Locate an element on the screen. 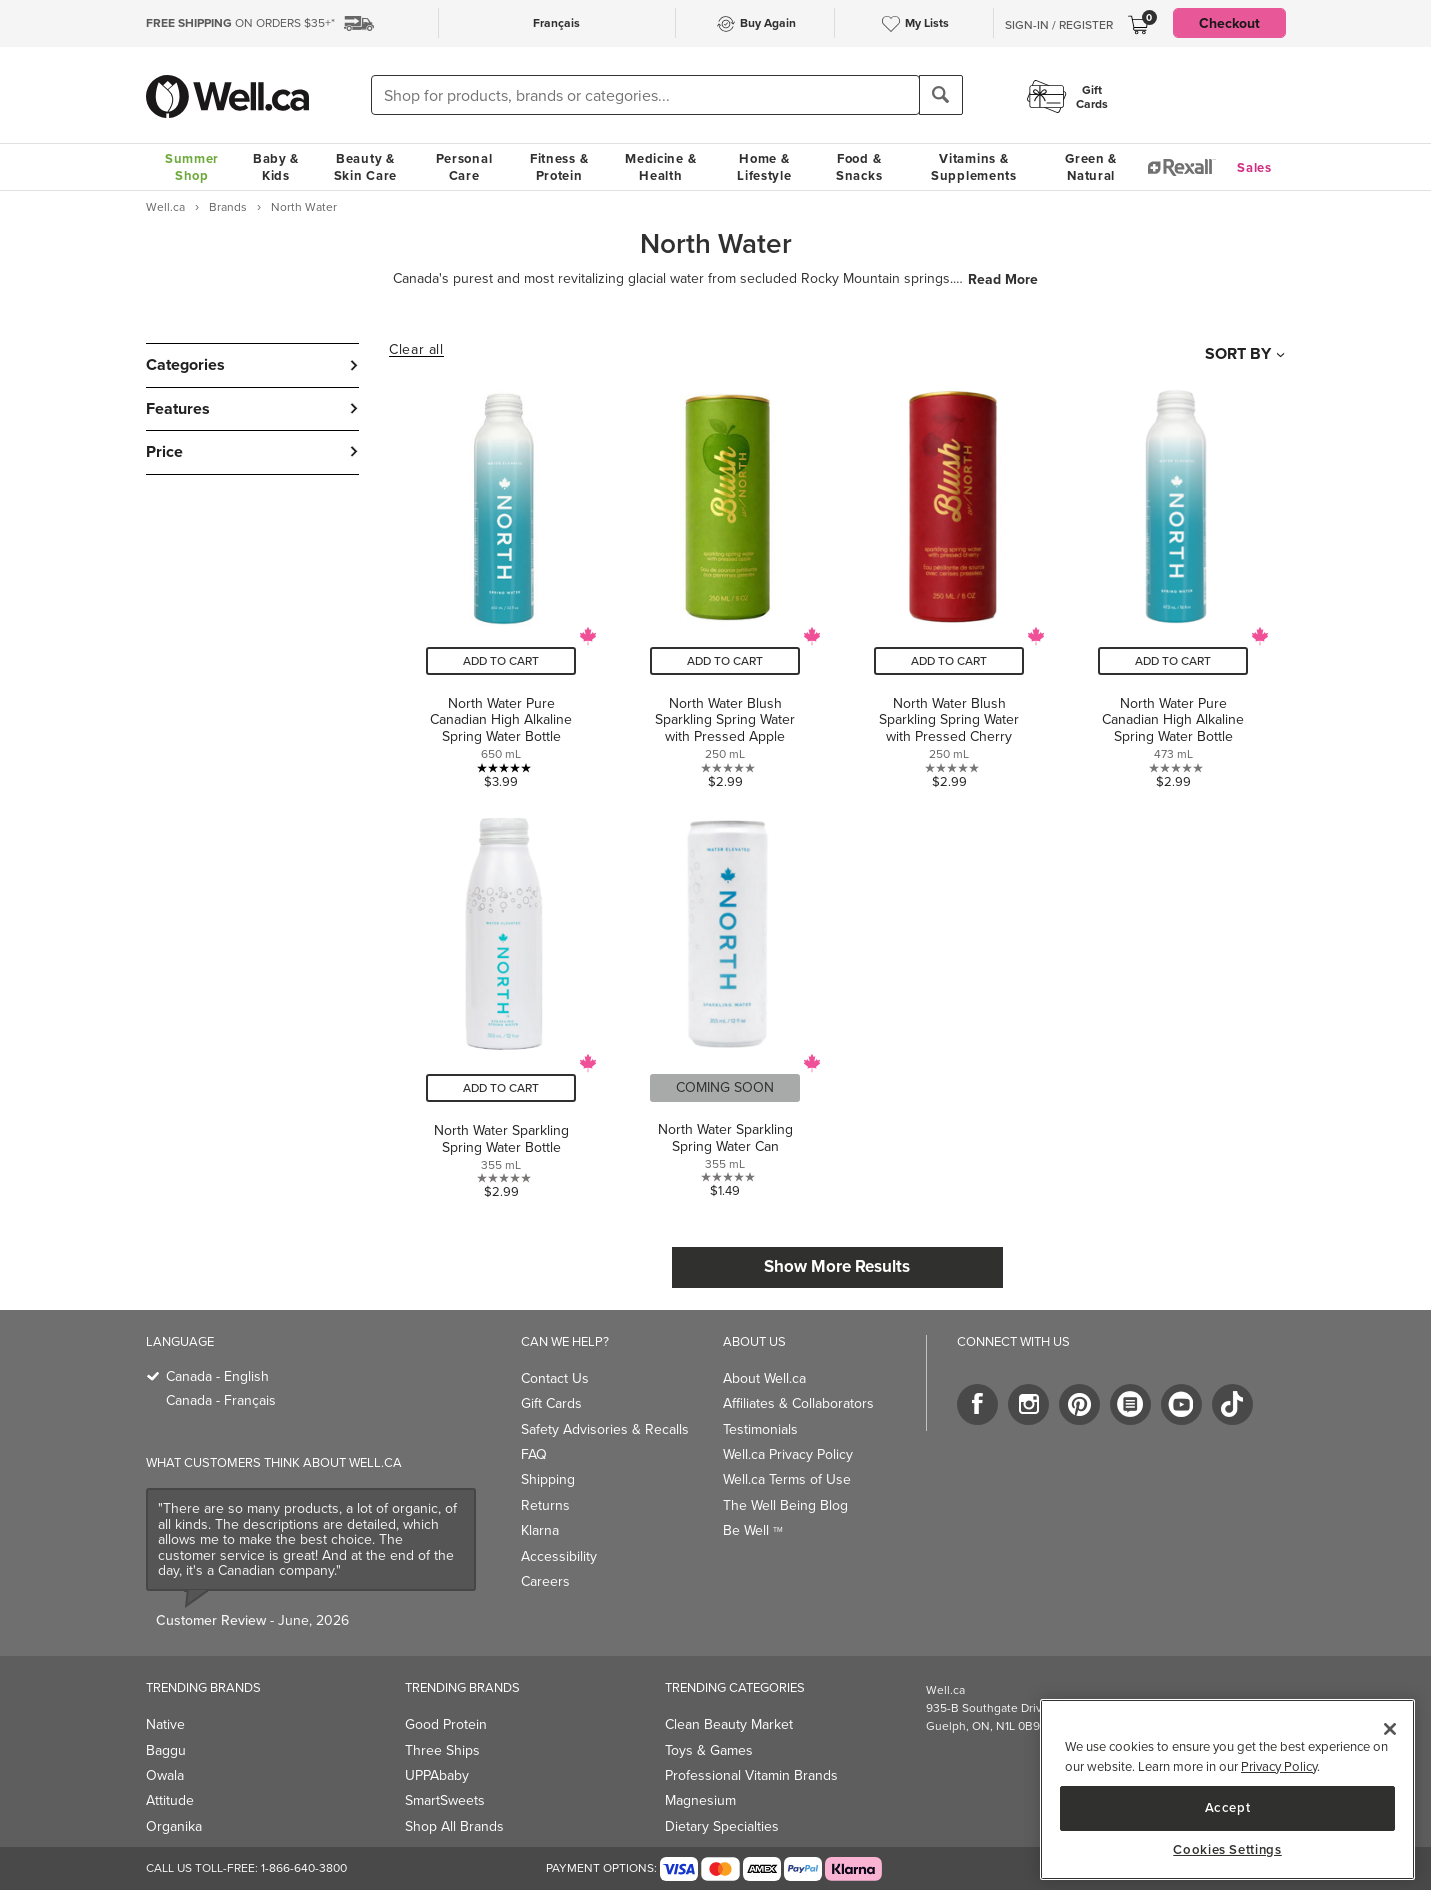 The width and height of the screenshot is (1431, 1890). Canada - English is located at coordinates (217, 1376).